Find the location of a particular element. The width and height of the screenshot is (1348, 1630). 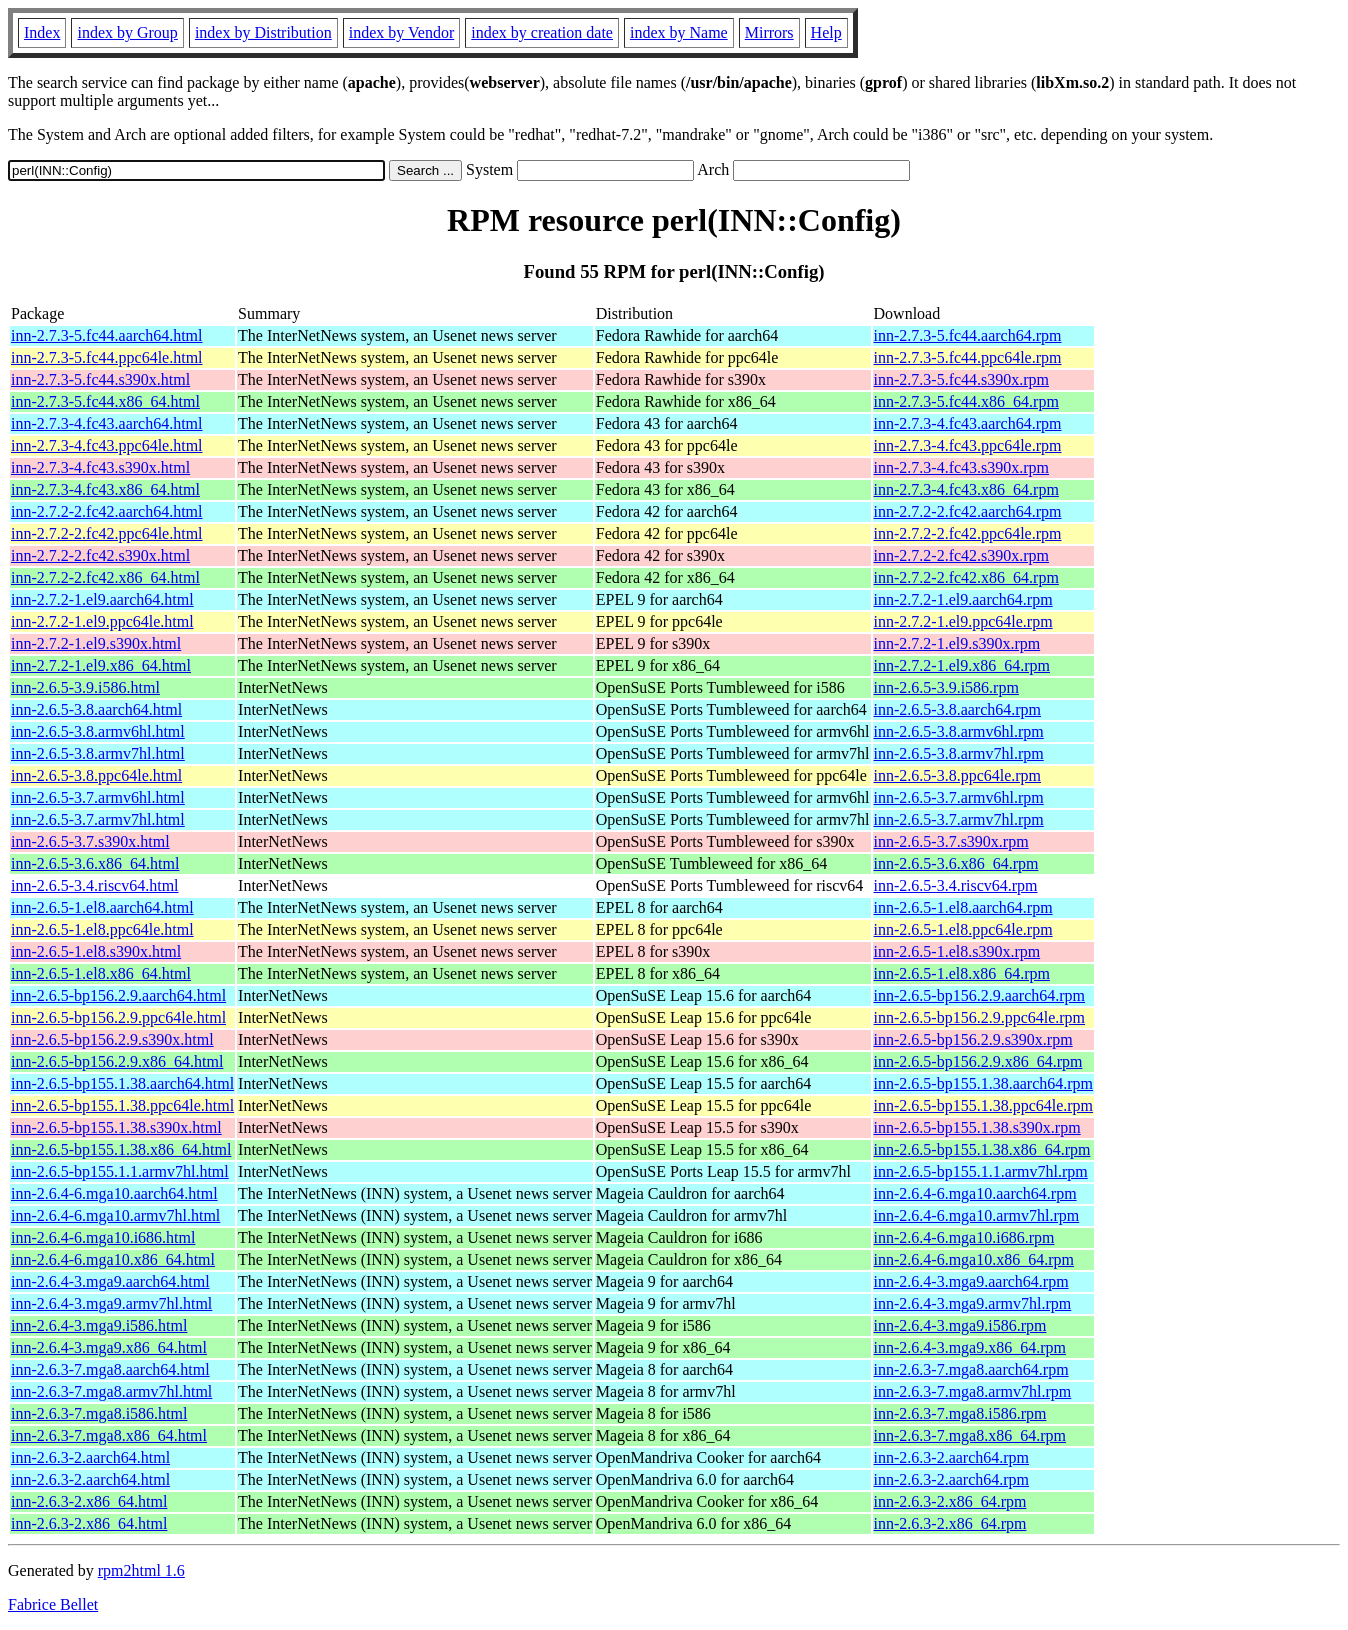

inn-2.6.5-3.7.s390x.rpm is located at coordinates (951, 841).